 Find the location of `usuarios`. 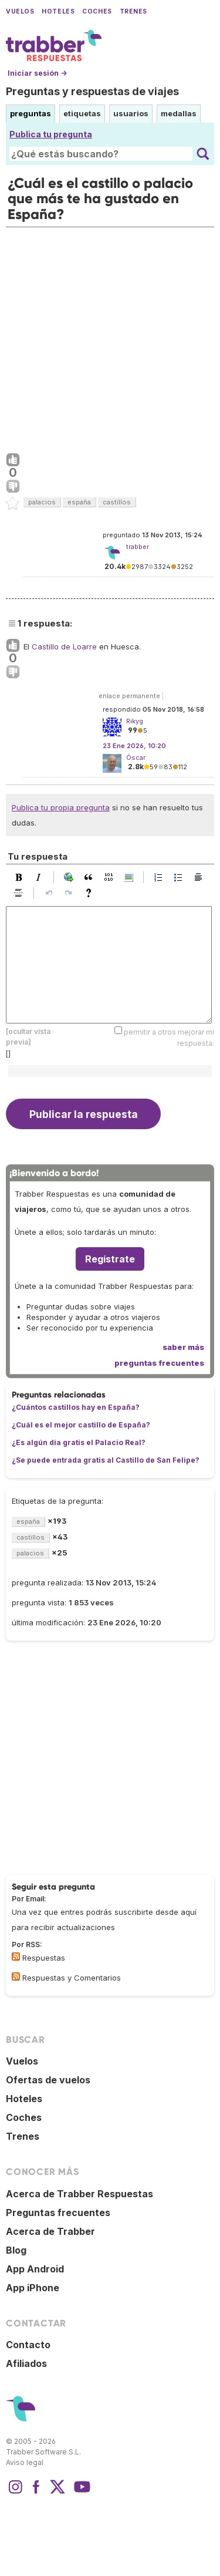

usuarios is located at coordinates (130, 113).